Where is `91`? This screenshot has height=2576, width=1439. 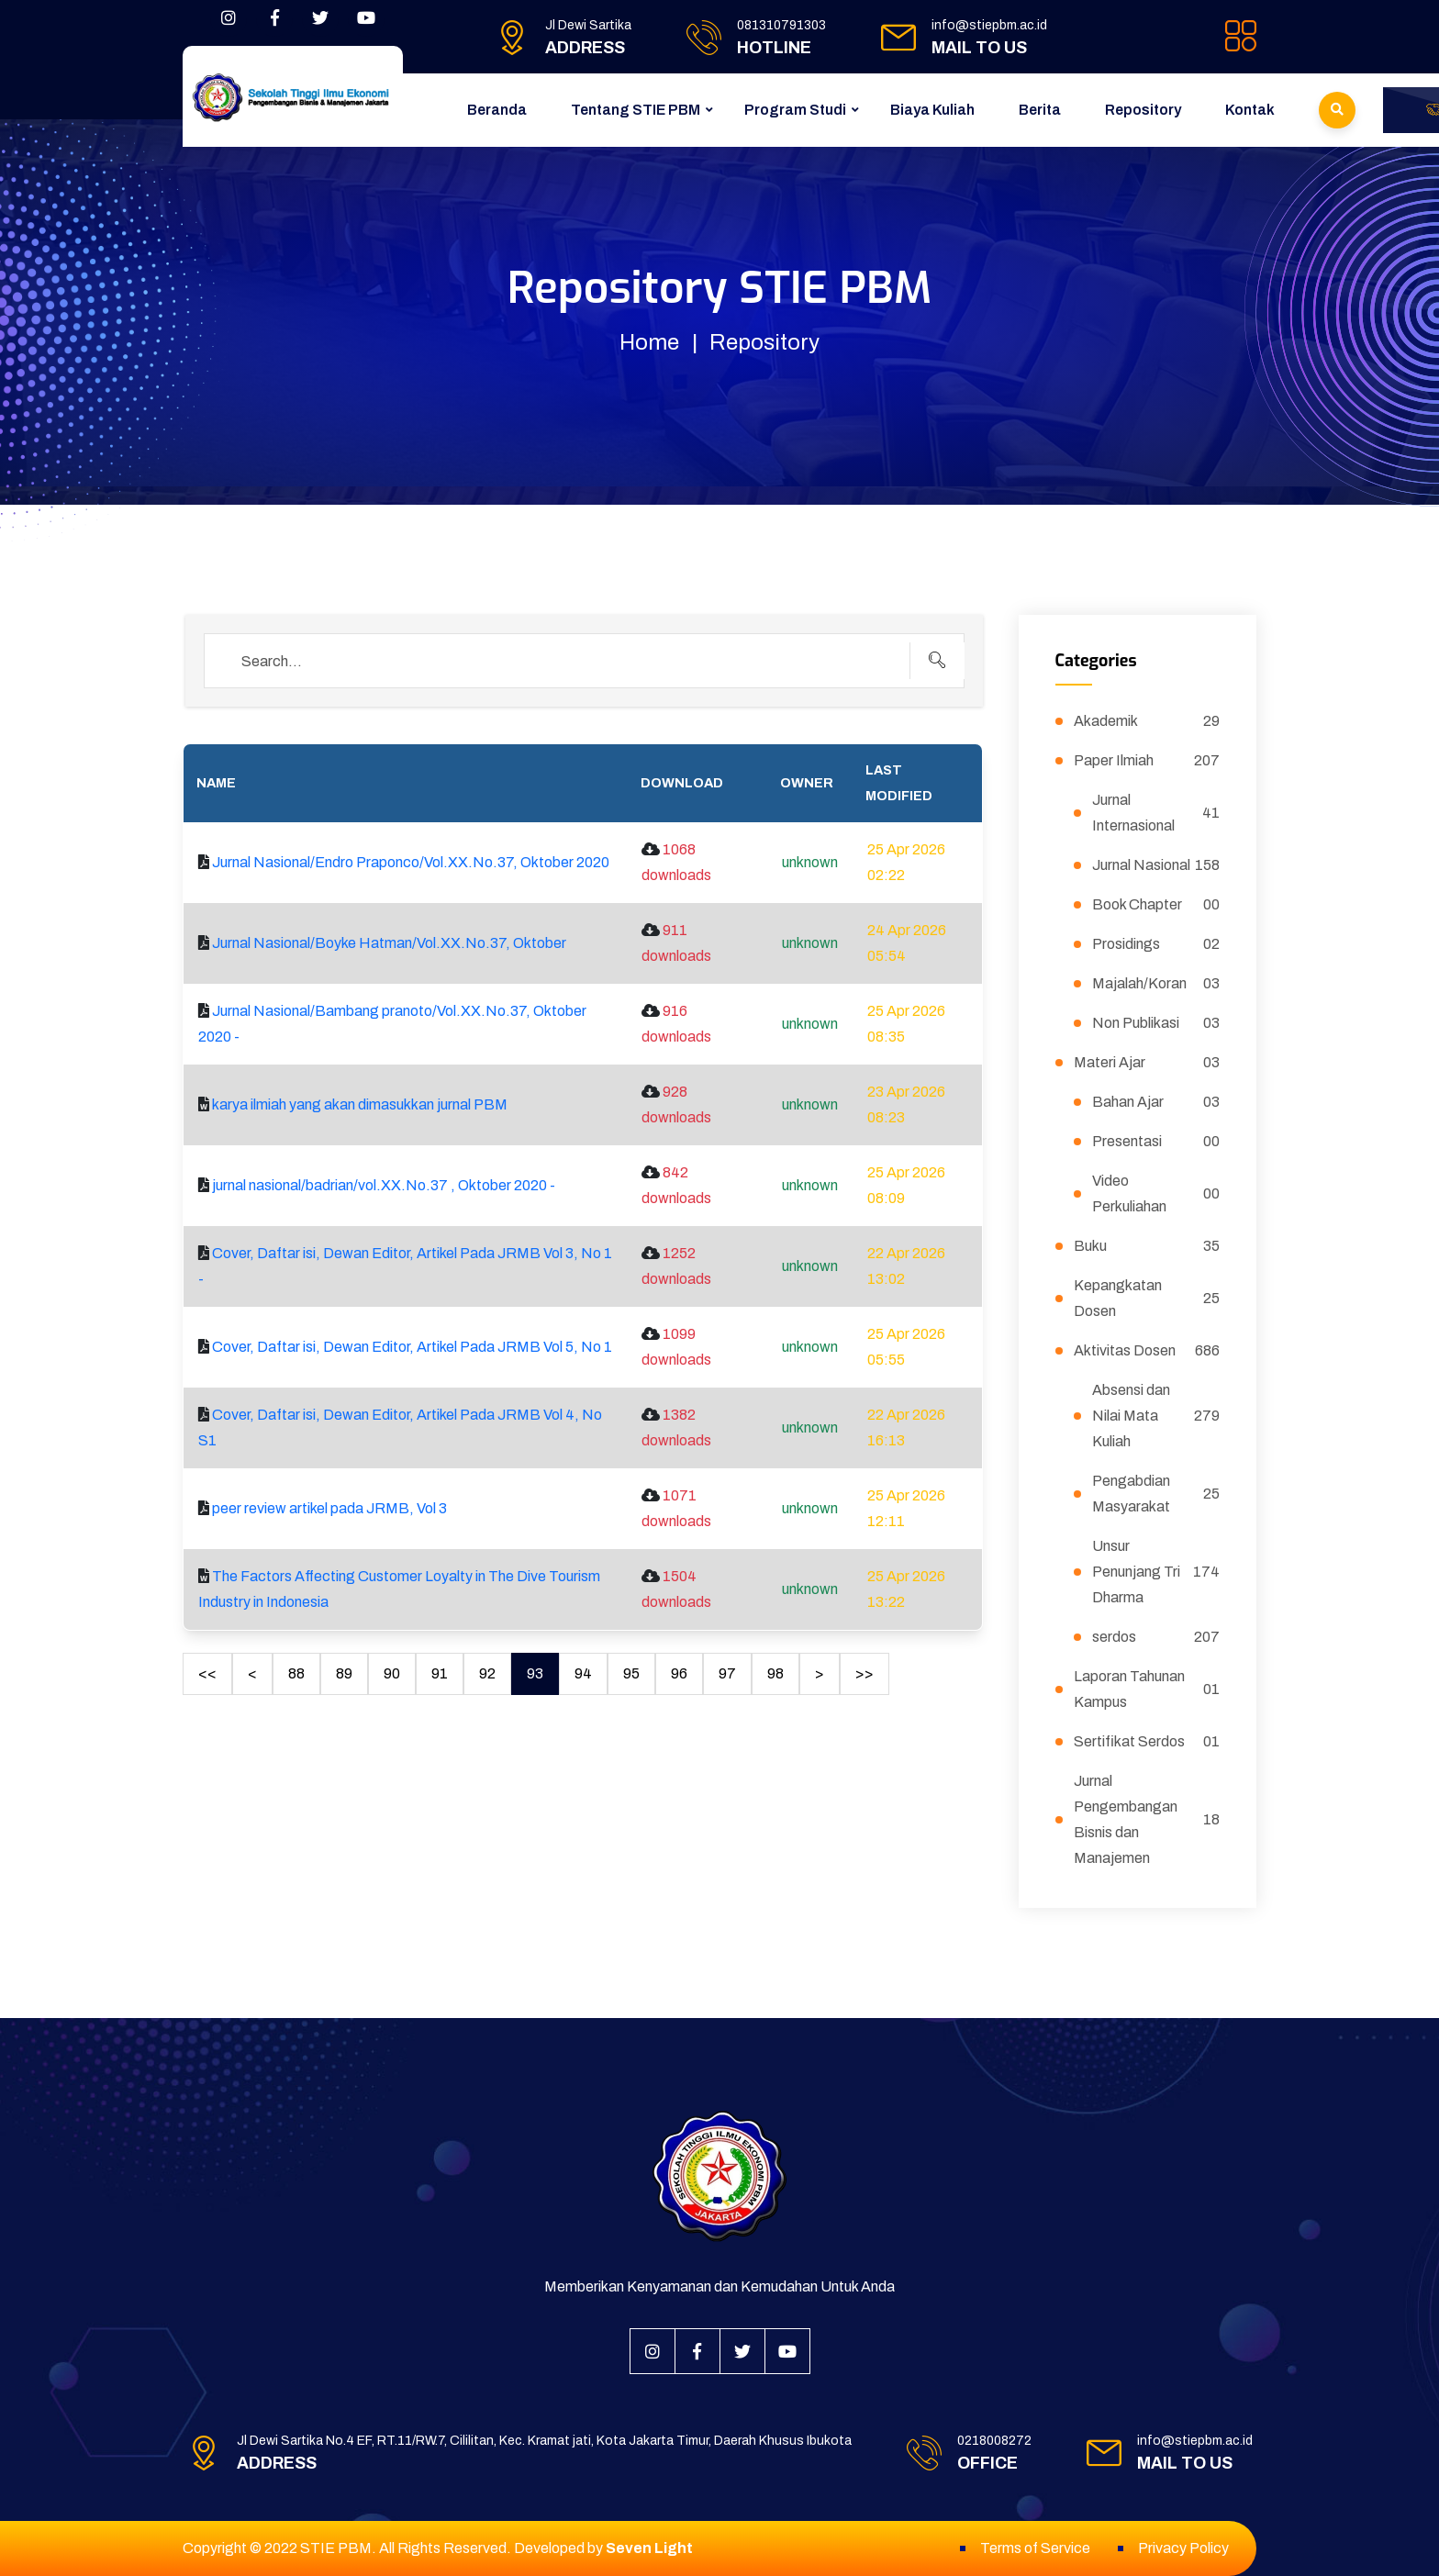
91 is located at coordinates (439, 1673).